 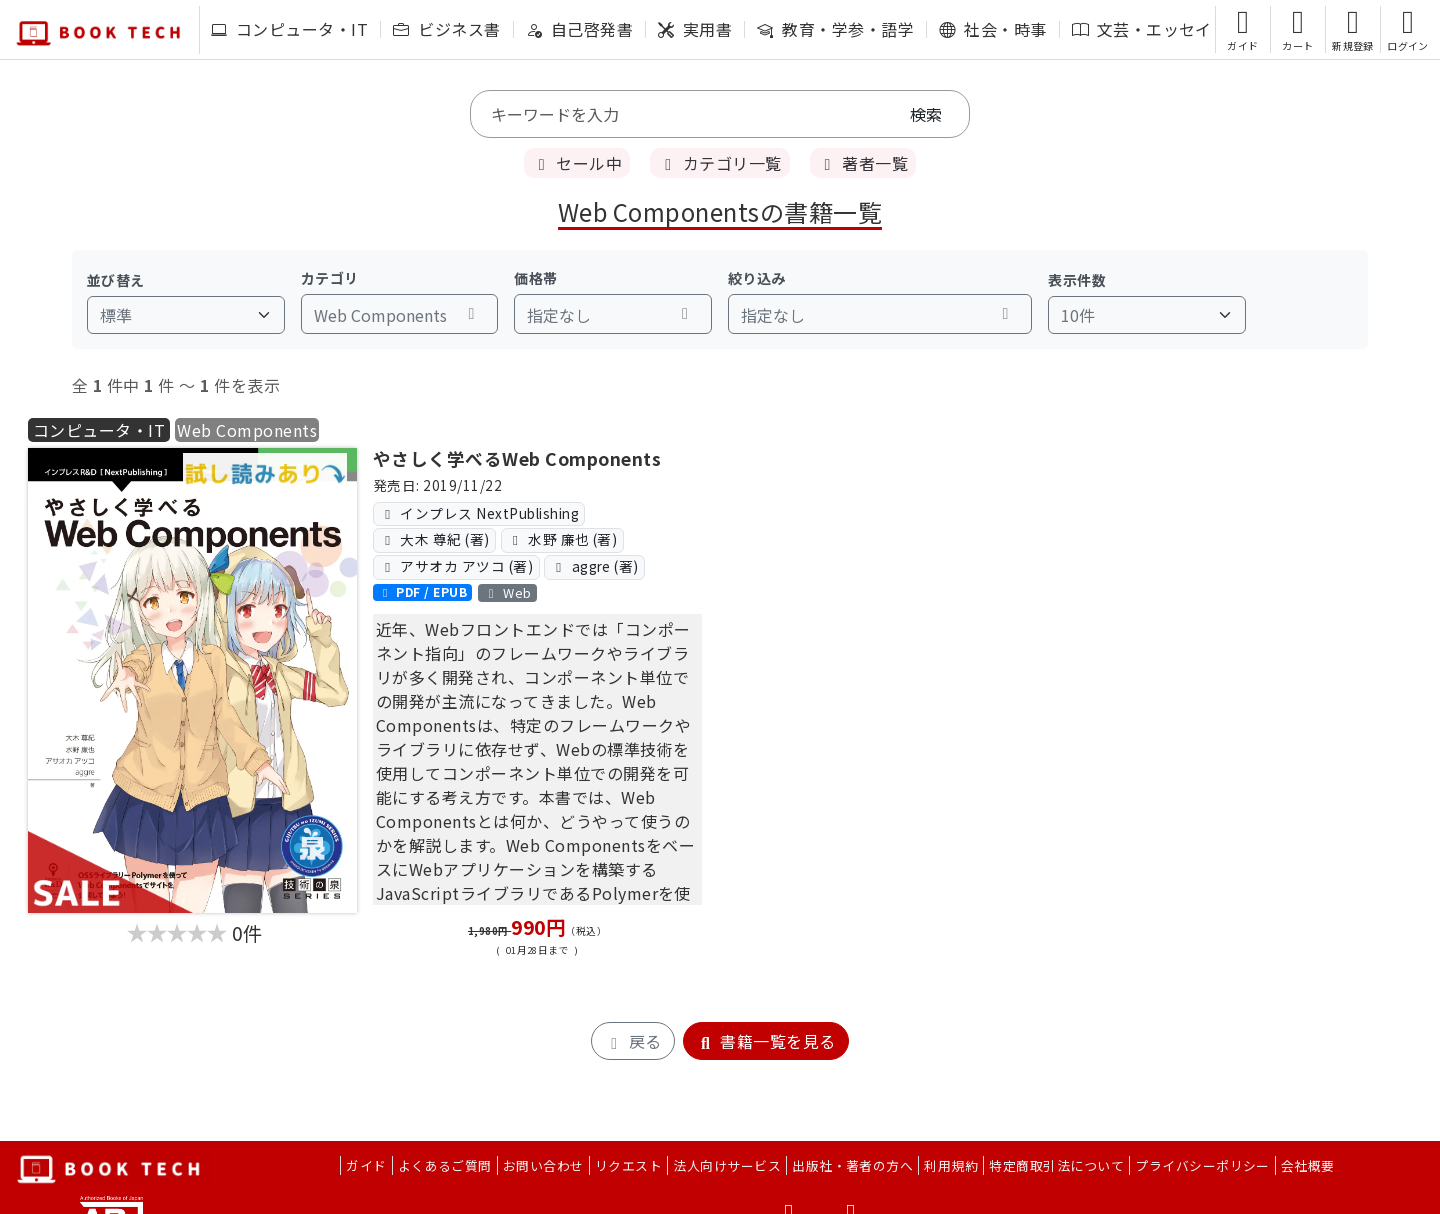 I want to click on 特定商取引法について, so click(x=1056, y=1165).